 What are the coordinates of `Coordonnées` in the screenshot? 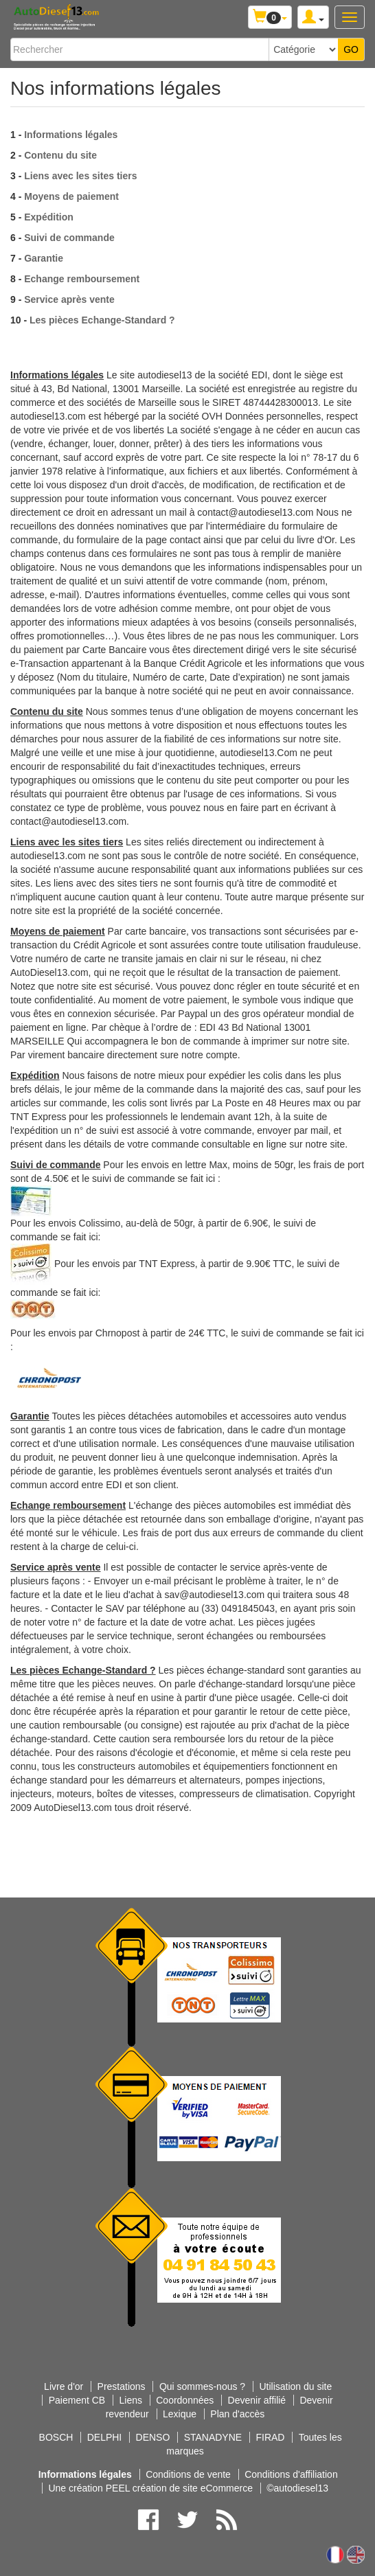 It's located at (185, 2400).